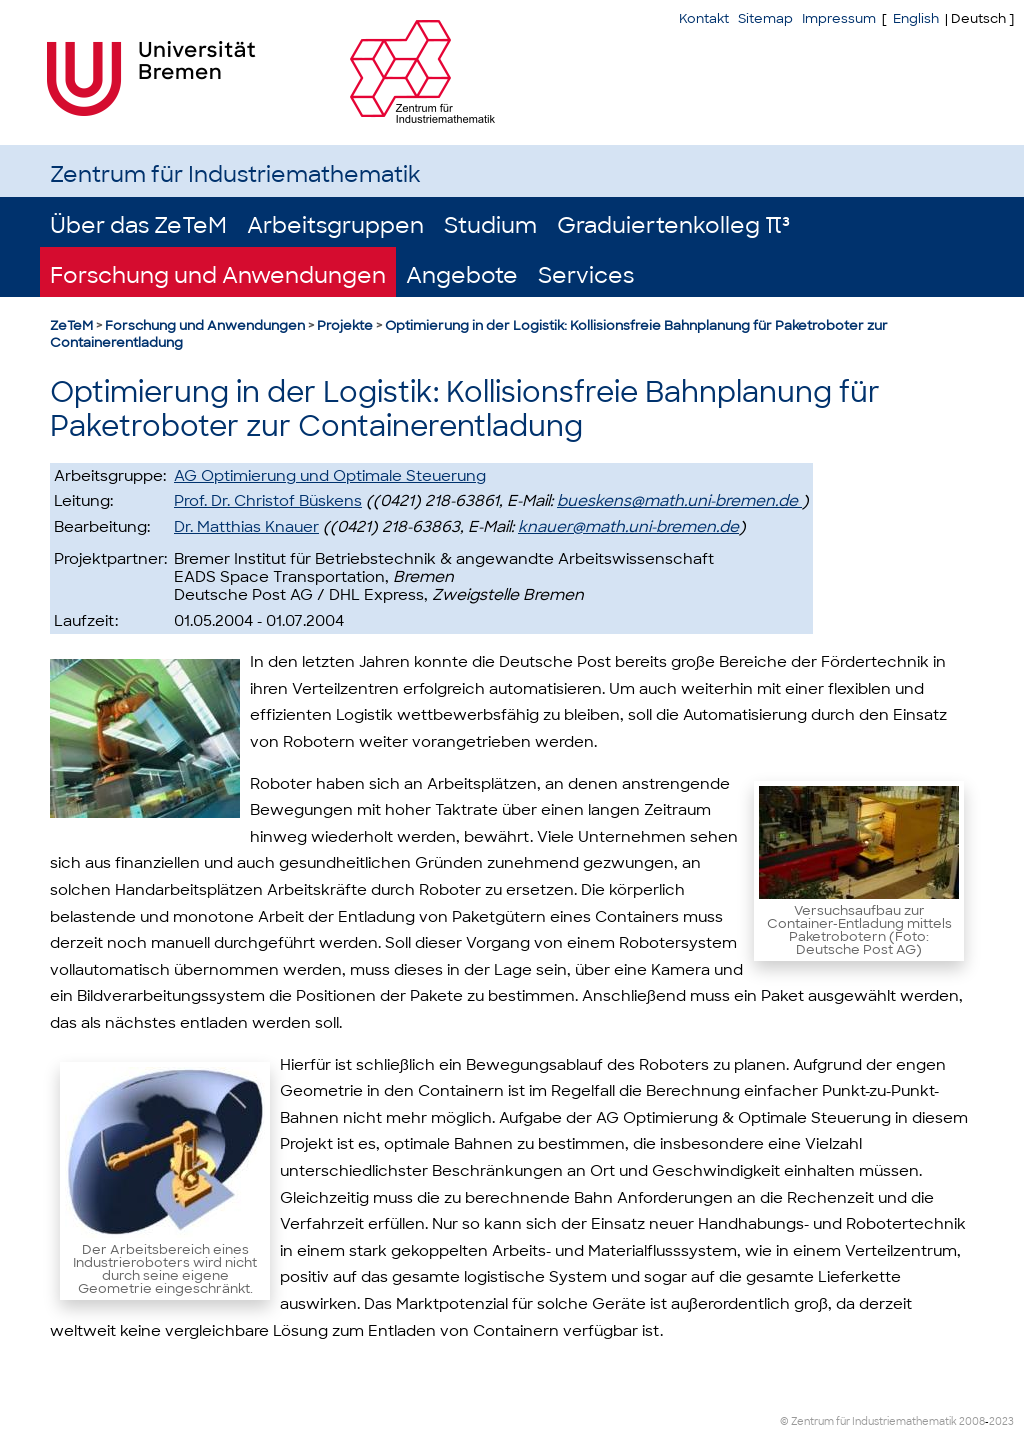  Describe the element at coordinates (345, 325) in the screenshot. I see `Projekte` at that location.